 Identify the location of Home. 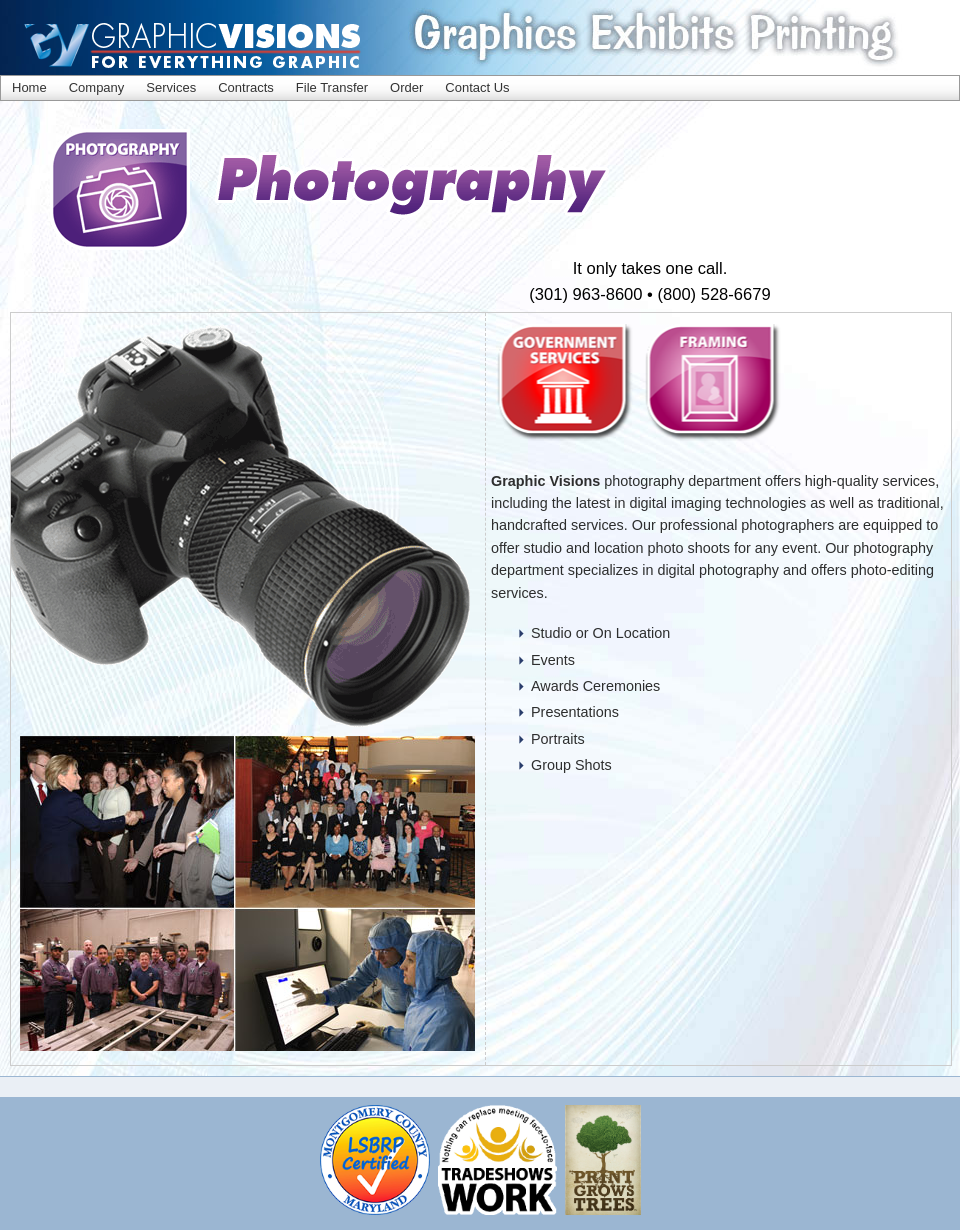
(29, 87).